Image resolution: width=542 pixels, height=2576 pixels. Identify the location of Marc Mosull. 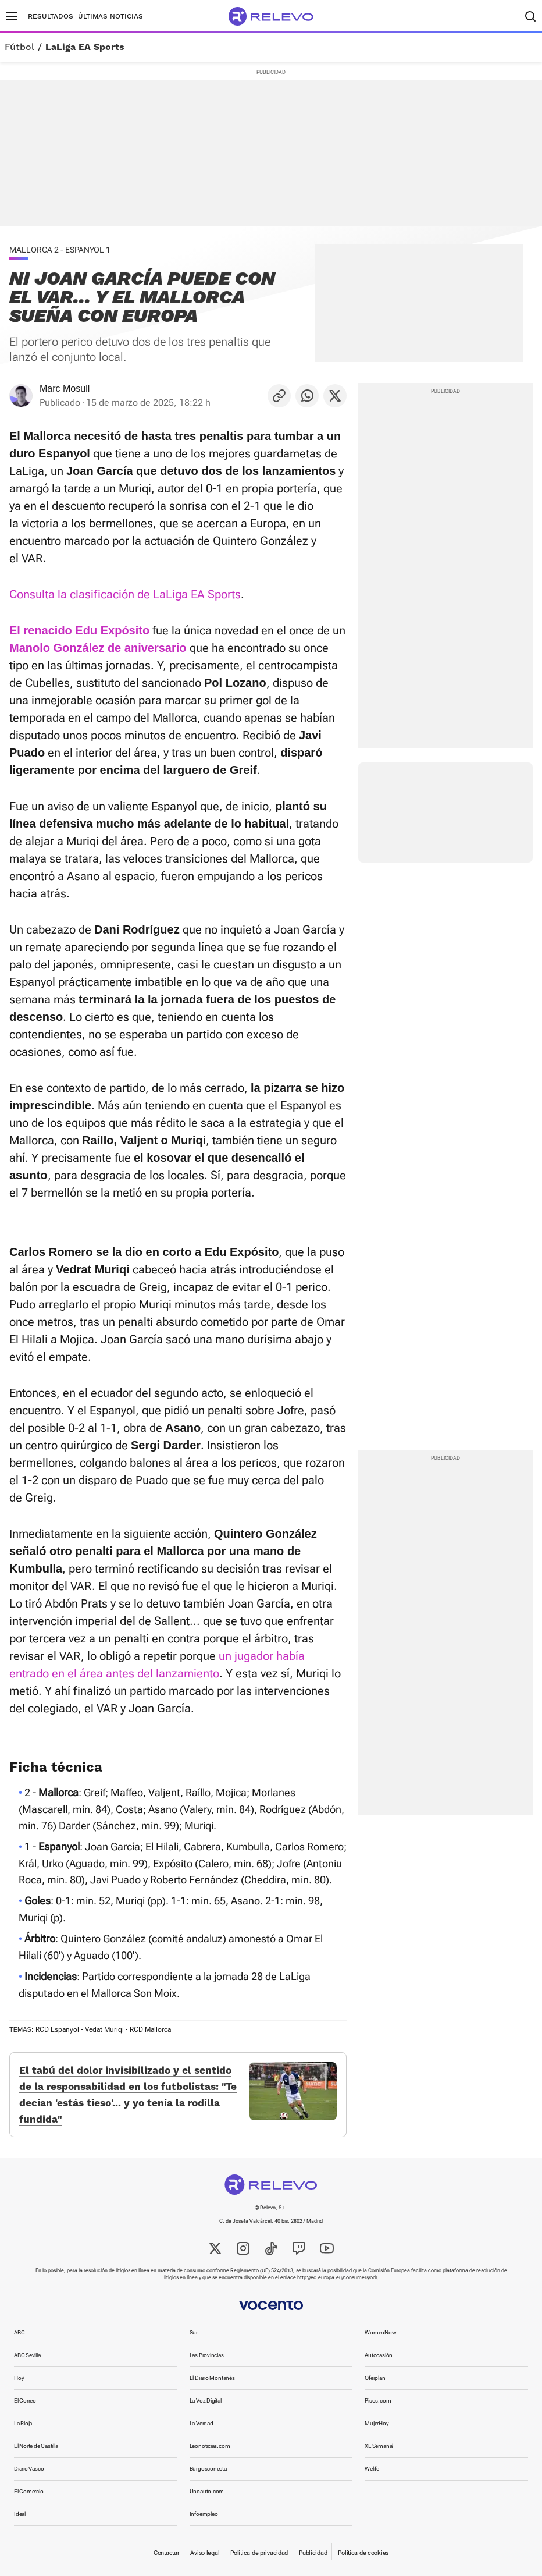
(65, 388).